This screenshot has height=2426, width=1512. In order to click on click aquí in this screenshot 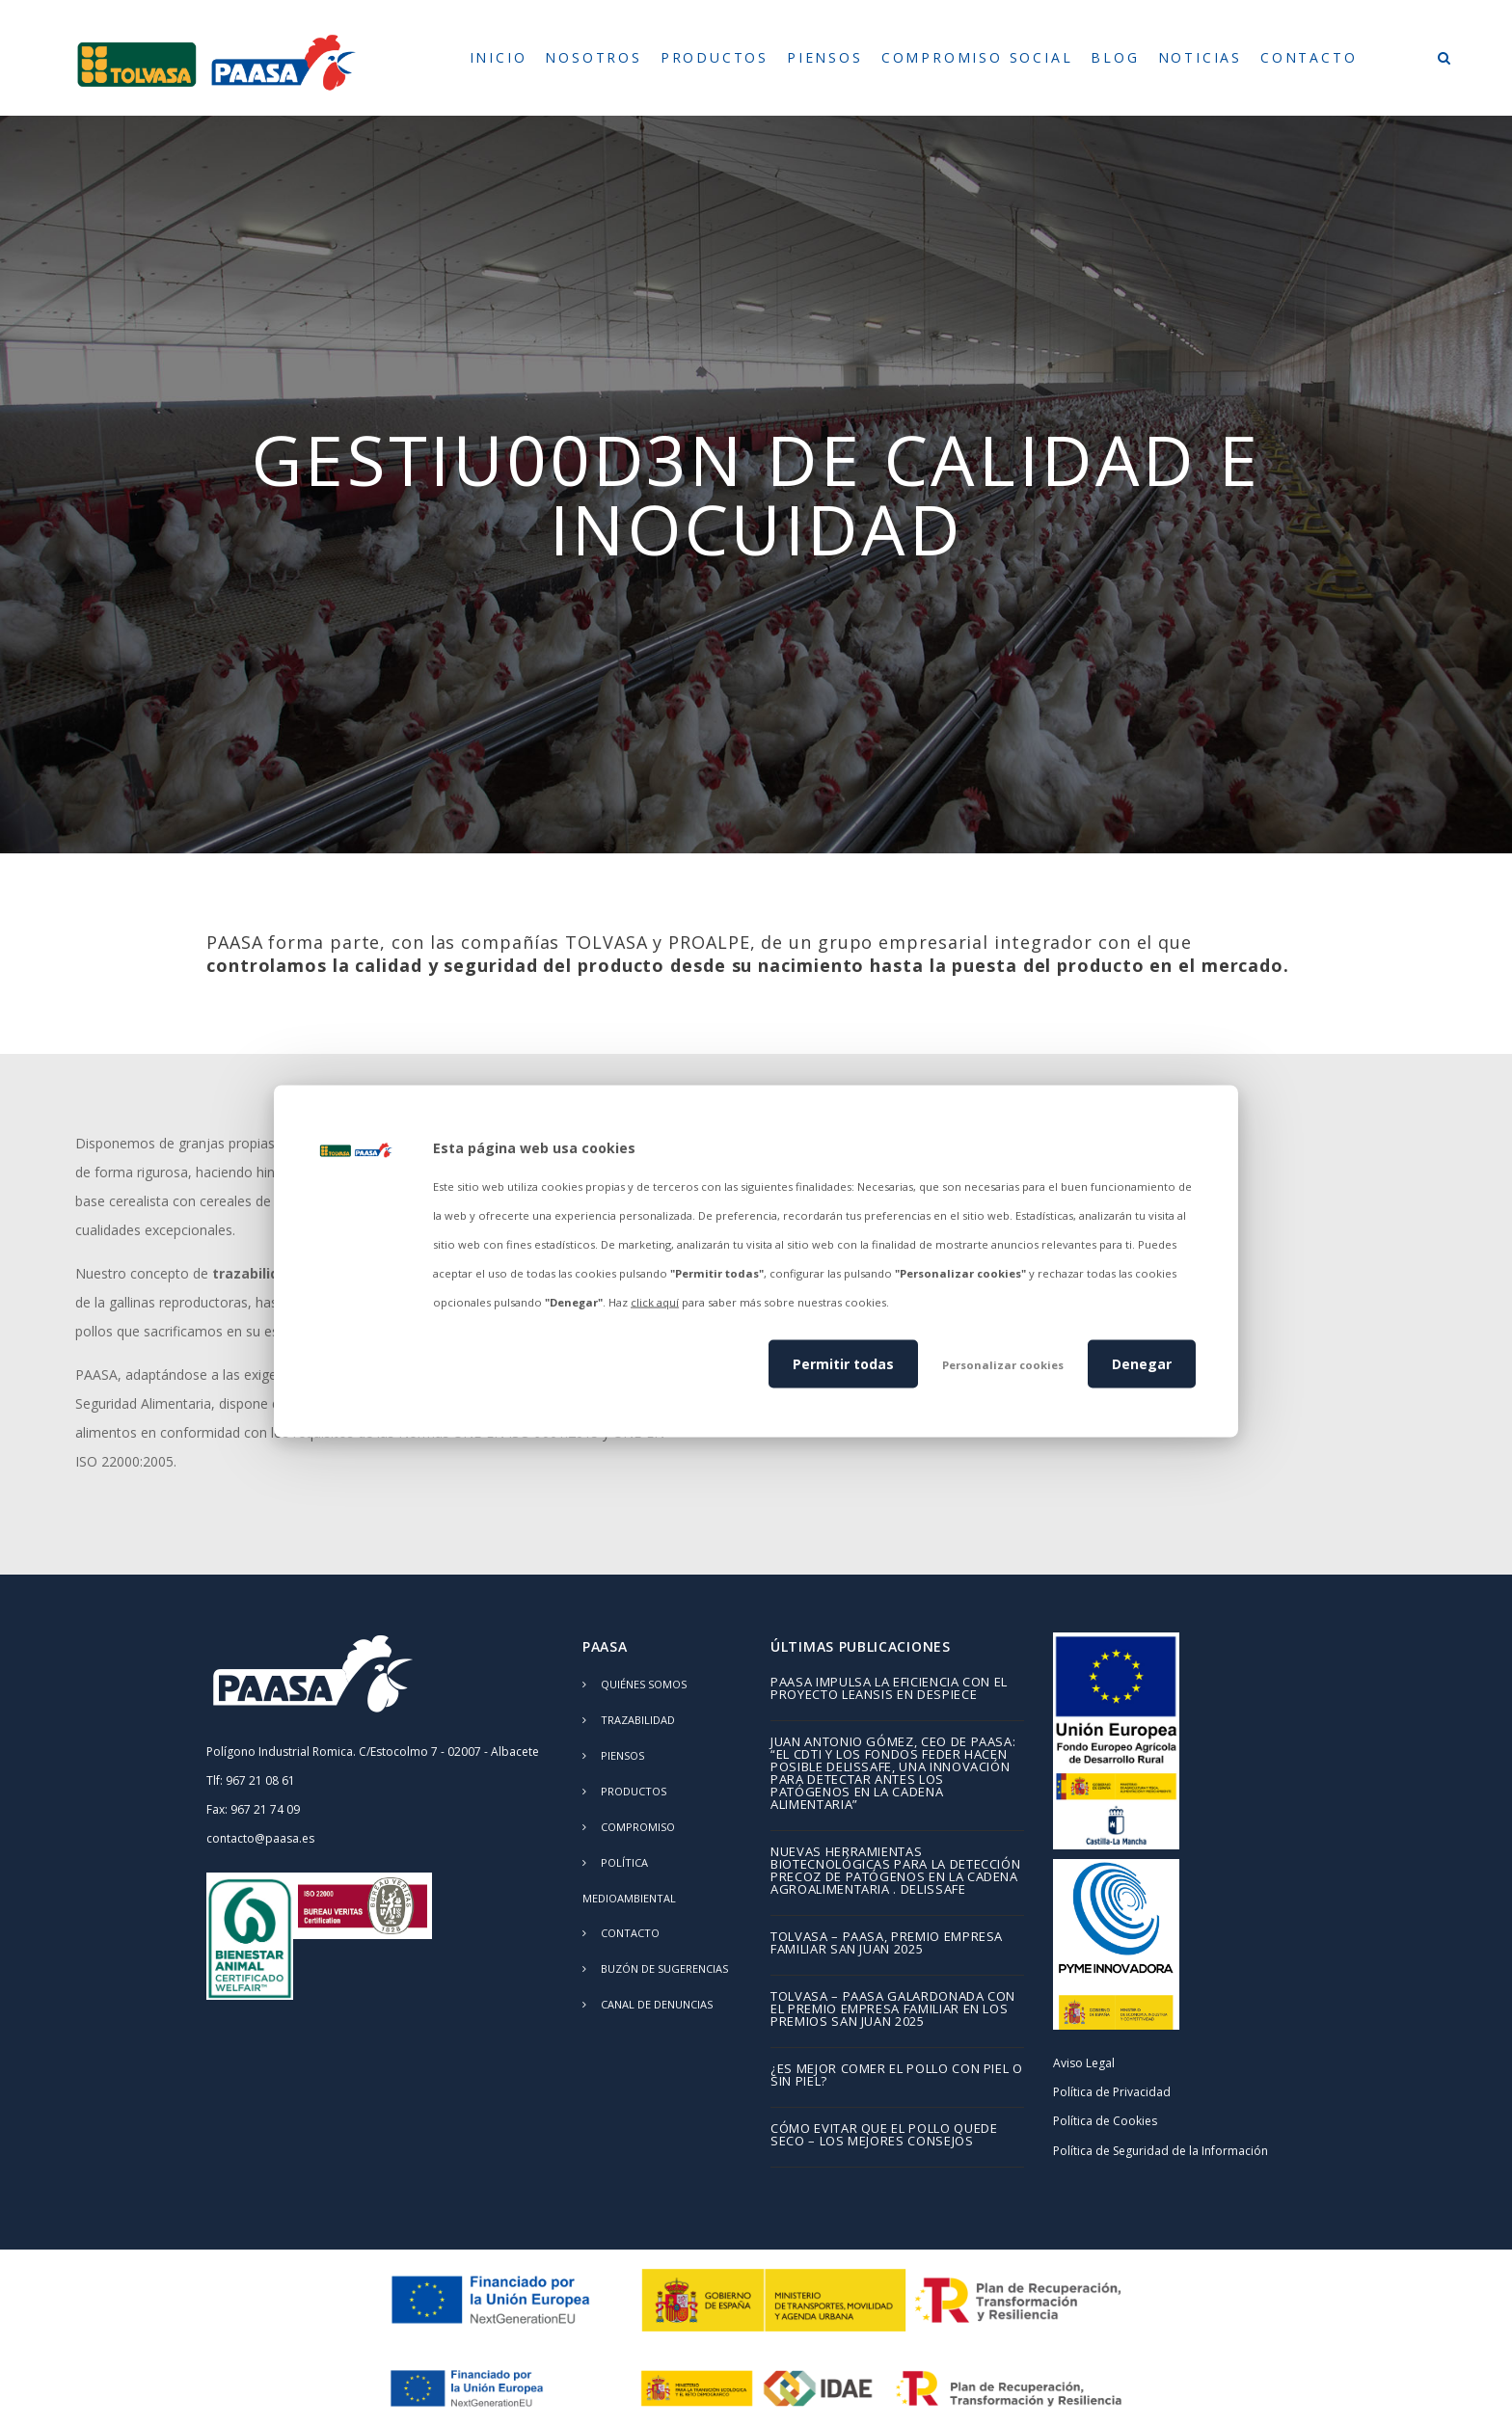, I will do `click(655, 1302)`.